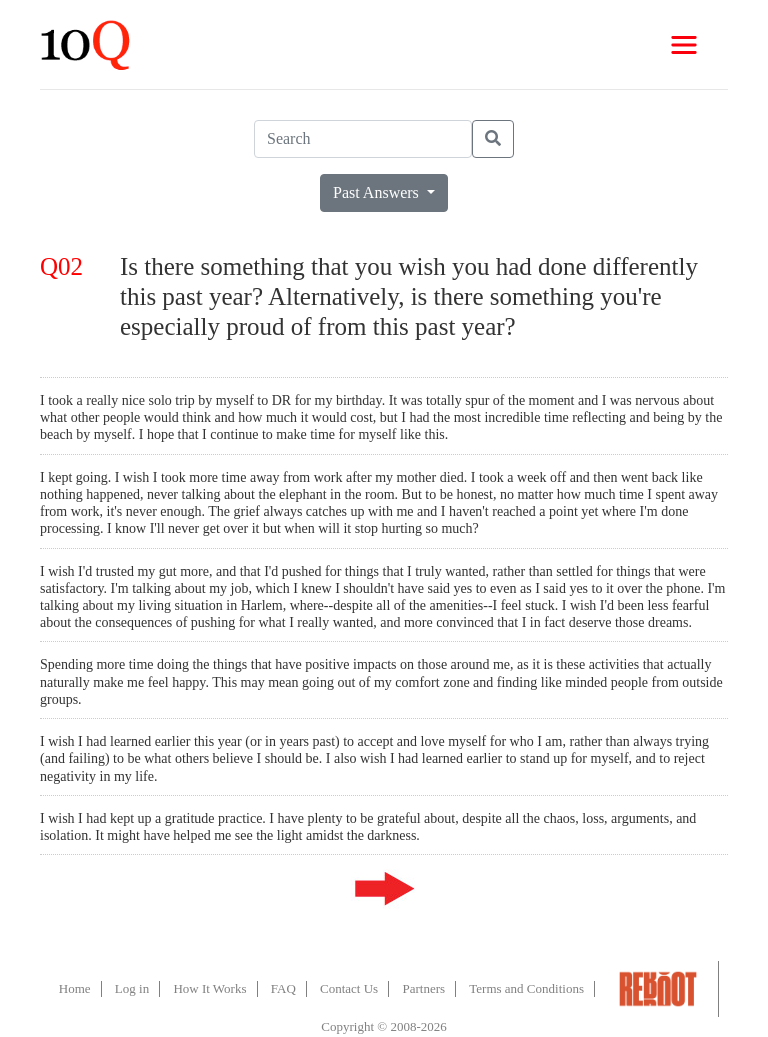 This screenshot has width=768, height=1037. I want to click on [Toggle navigation], so click(684, 45).